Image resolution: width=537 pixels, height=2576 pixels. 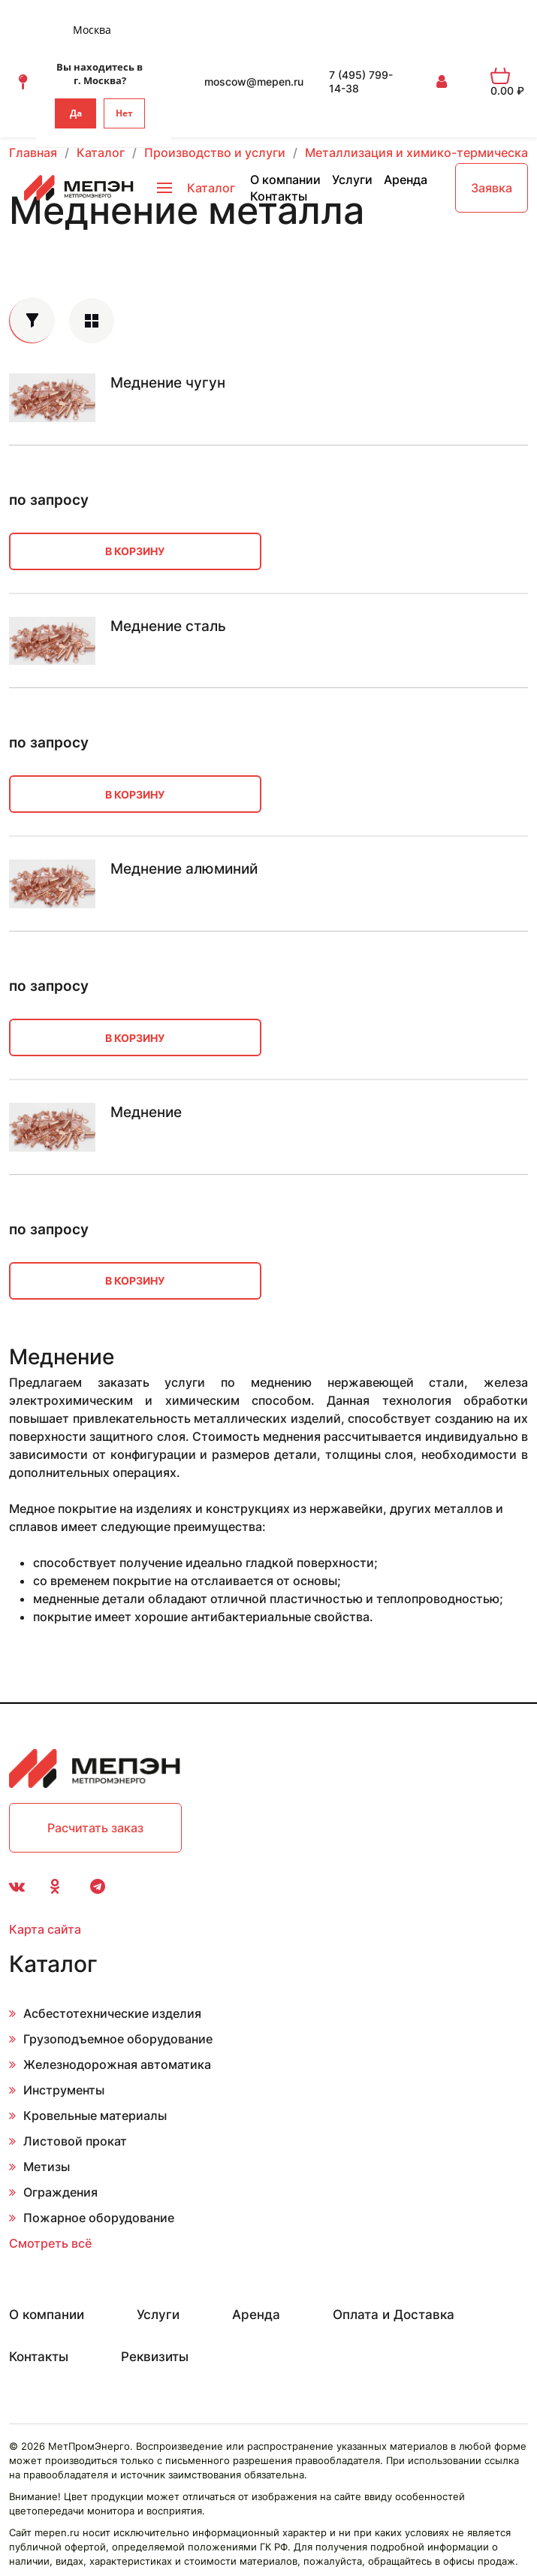 What do you see at coordinates (95, 2115) in the screenshot?
I see `Кровельные материалы` at bounding box center [95, 2115].